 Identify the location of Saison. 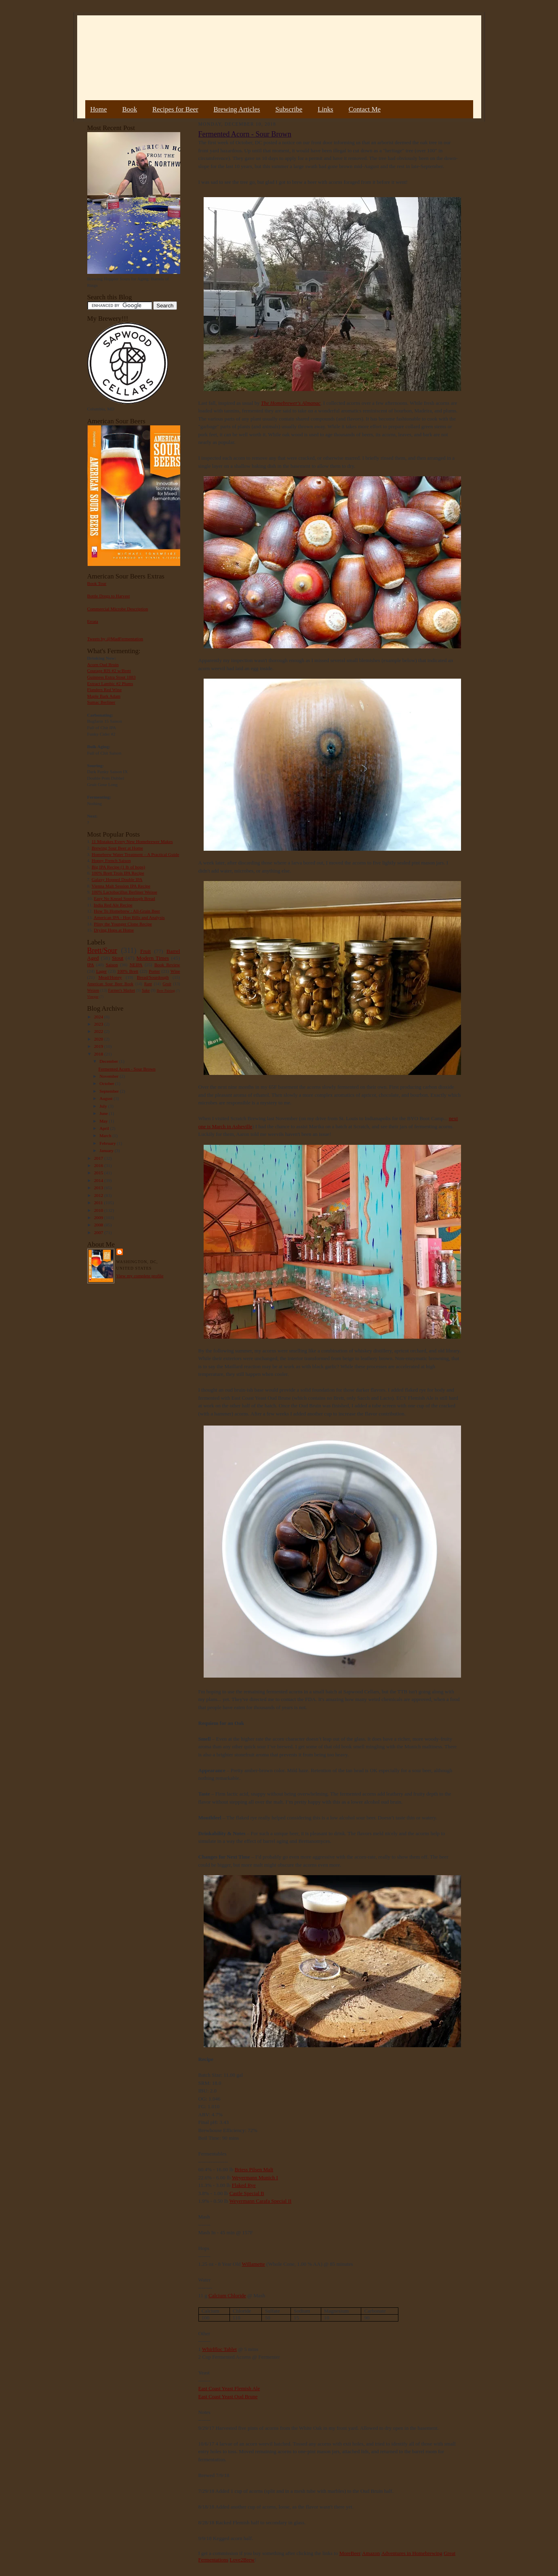
(112, 964).